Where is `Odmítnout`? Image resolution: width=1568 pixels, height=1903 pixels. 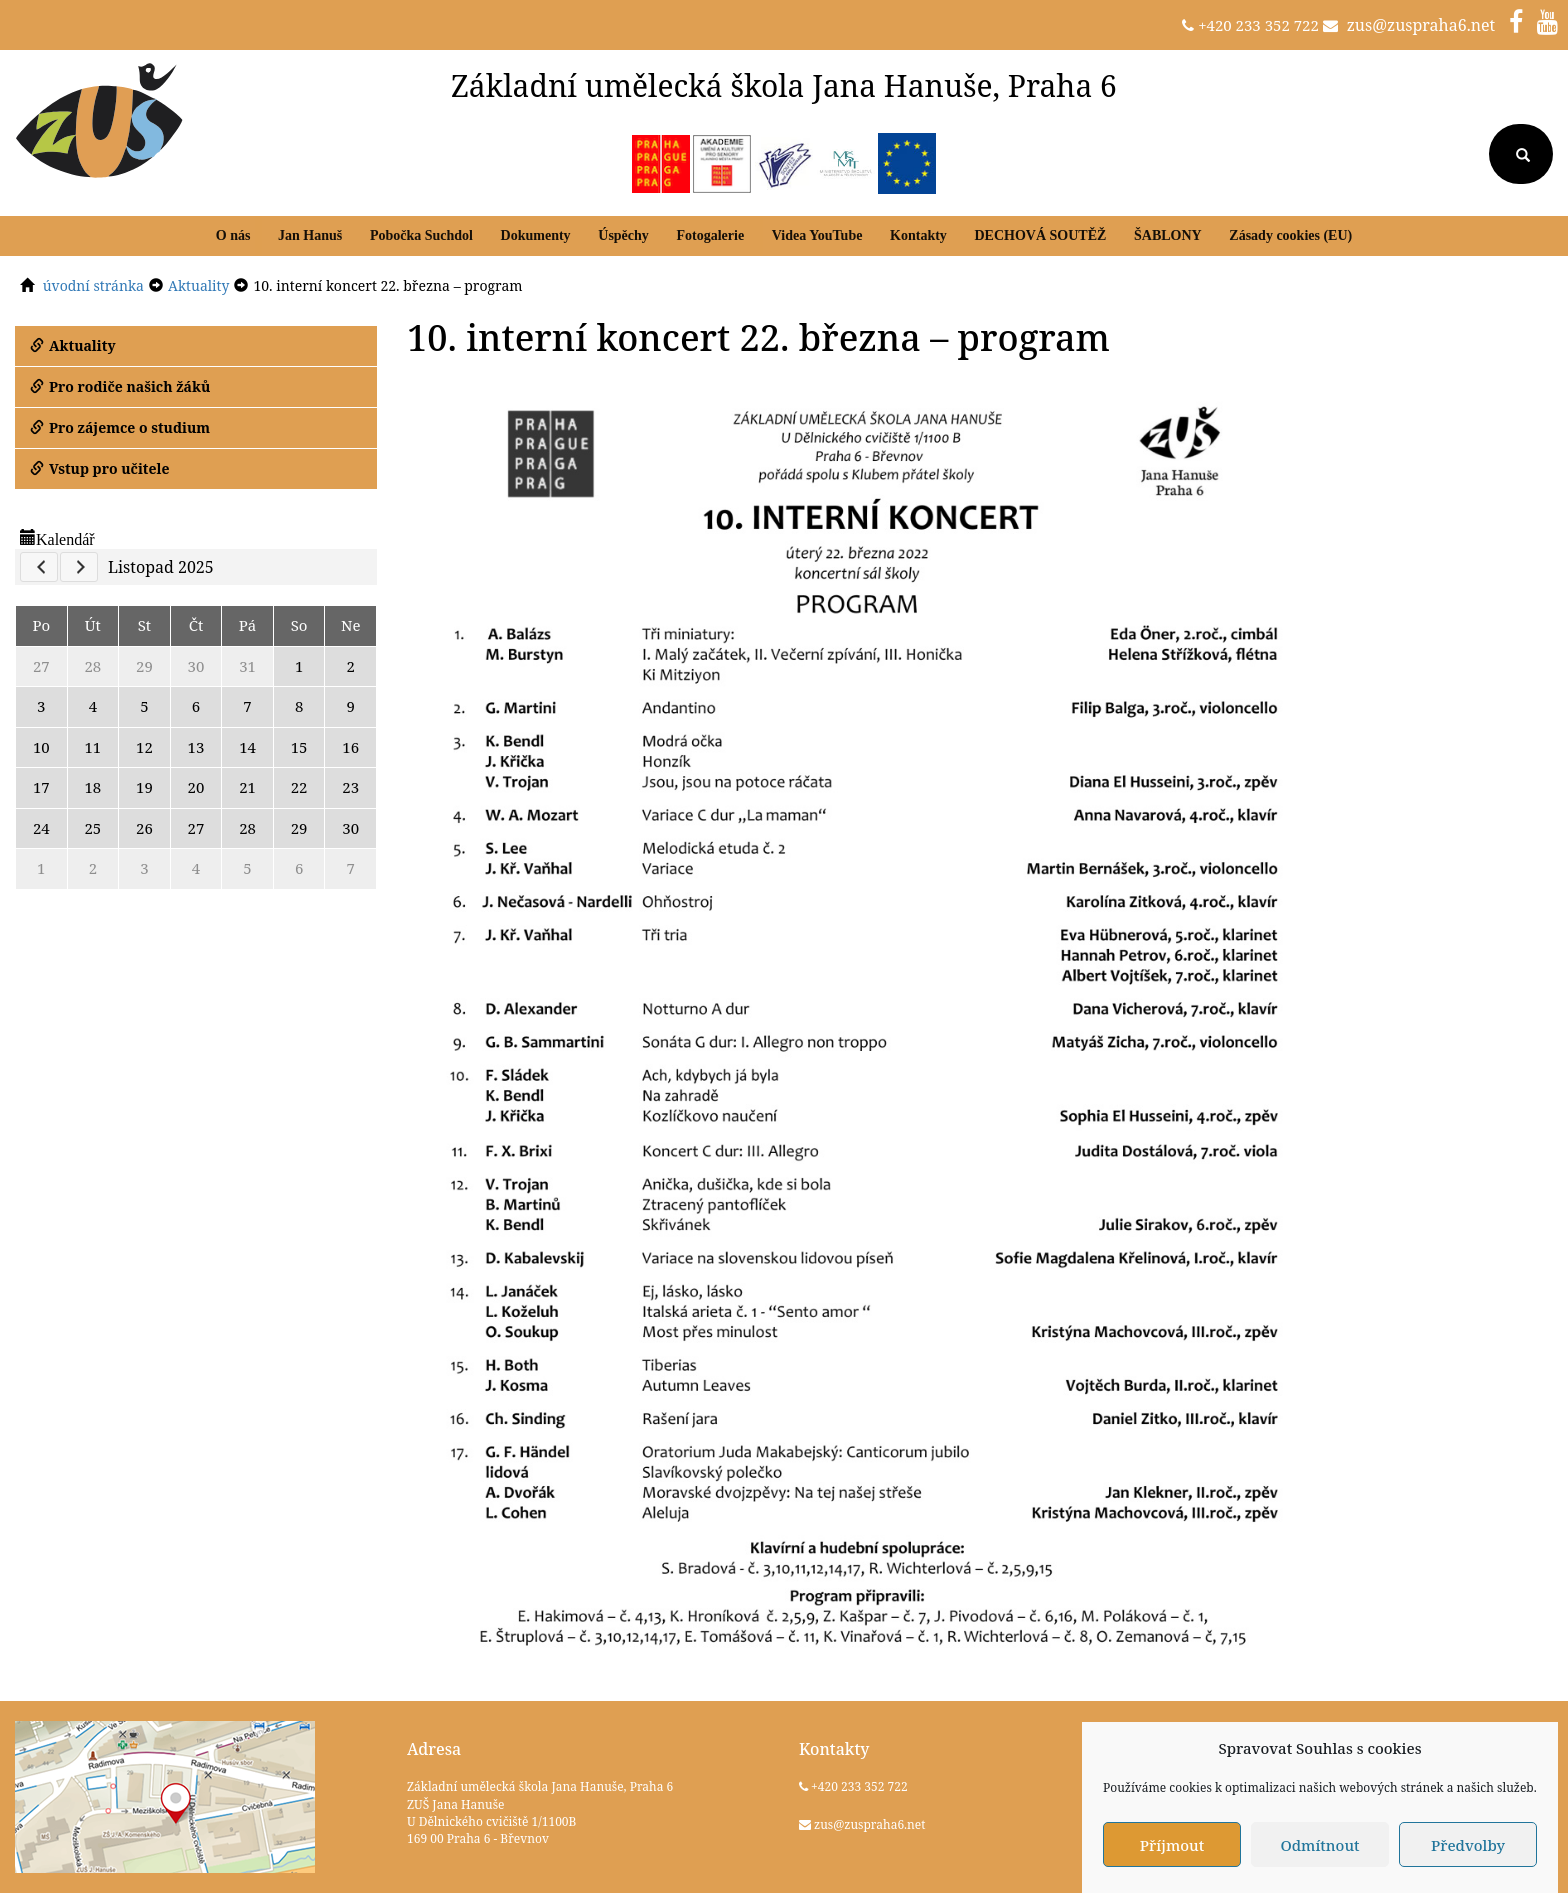
Odmítnout is located at coordinates (1319, 1845).